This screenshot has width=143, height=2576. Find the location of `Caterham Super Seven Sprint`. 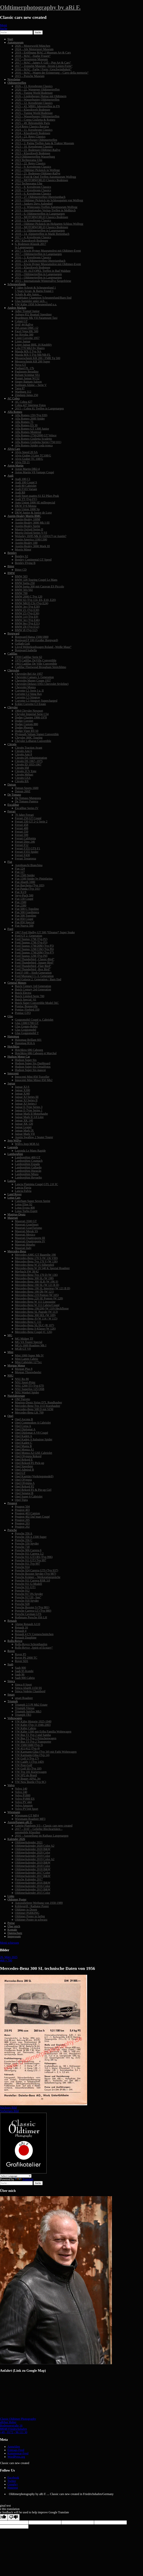

Caterham Super Seven Sprint is located at coordinates (32, 1201).